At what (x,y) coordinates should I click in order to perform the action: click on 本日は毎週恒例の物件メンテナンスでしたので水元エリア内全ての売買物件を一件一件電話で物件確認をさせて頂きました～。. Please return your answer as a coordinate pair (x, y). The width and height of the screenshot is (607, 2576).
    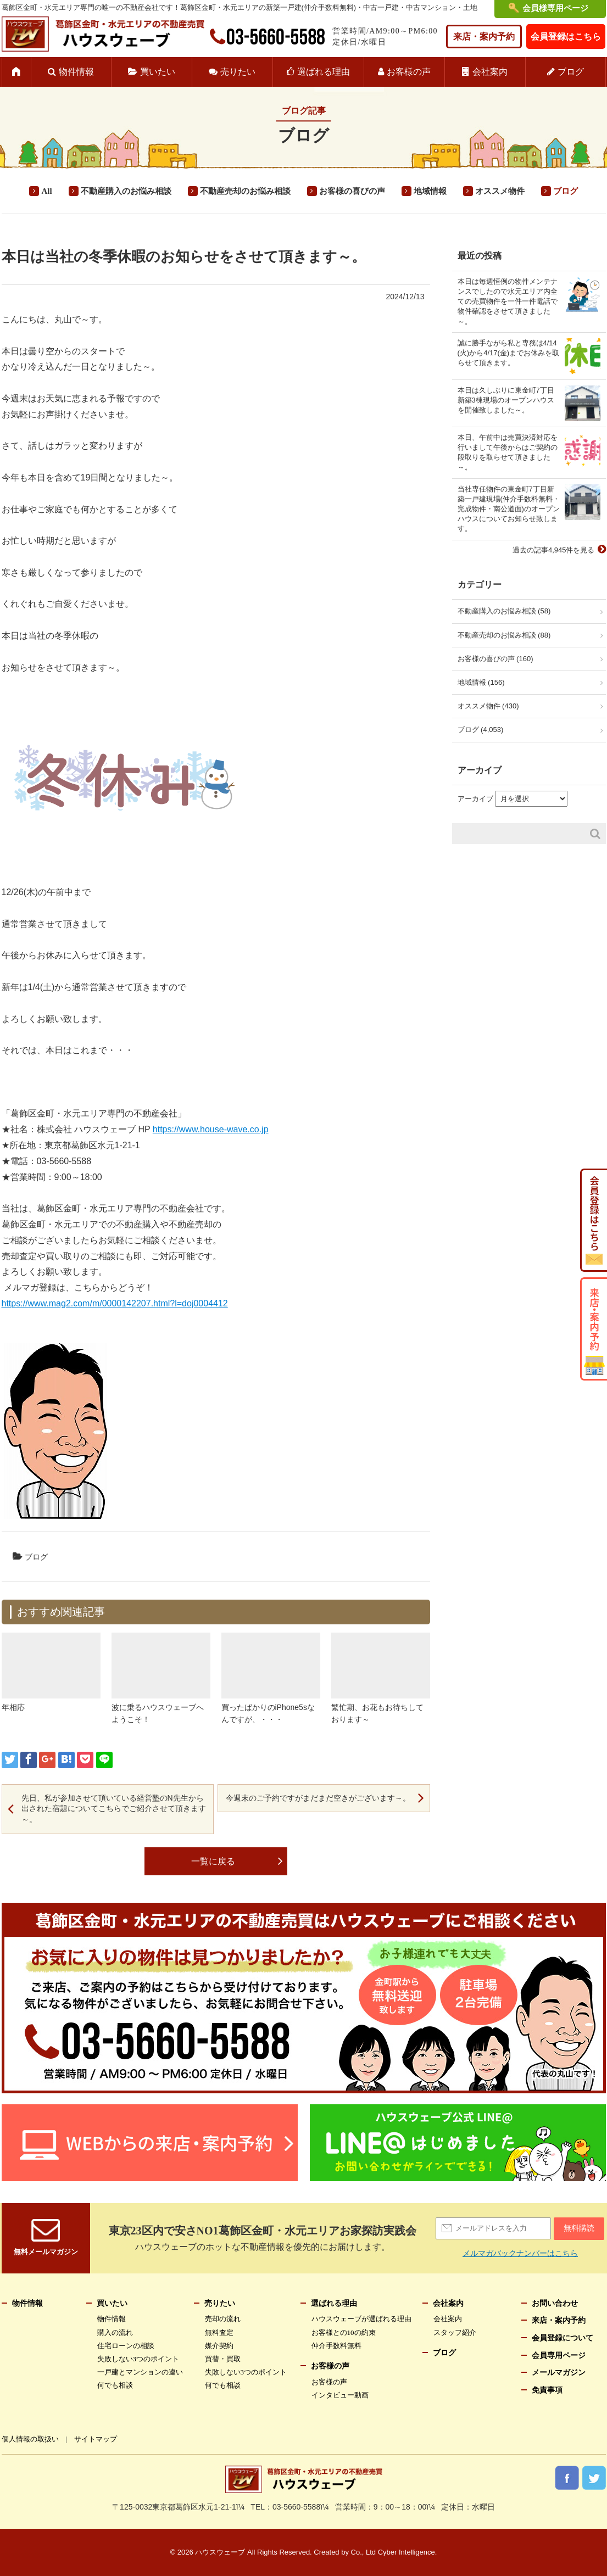
    Looking at the image, I should click on (508, 301).